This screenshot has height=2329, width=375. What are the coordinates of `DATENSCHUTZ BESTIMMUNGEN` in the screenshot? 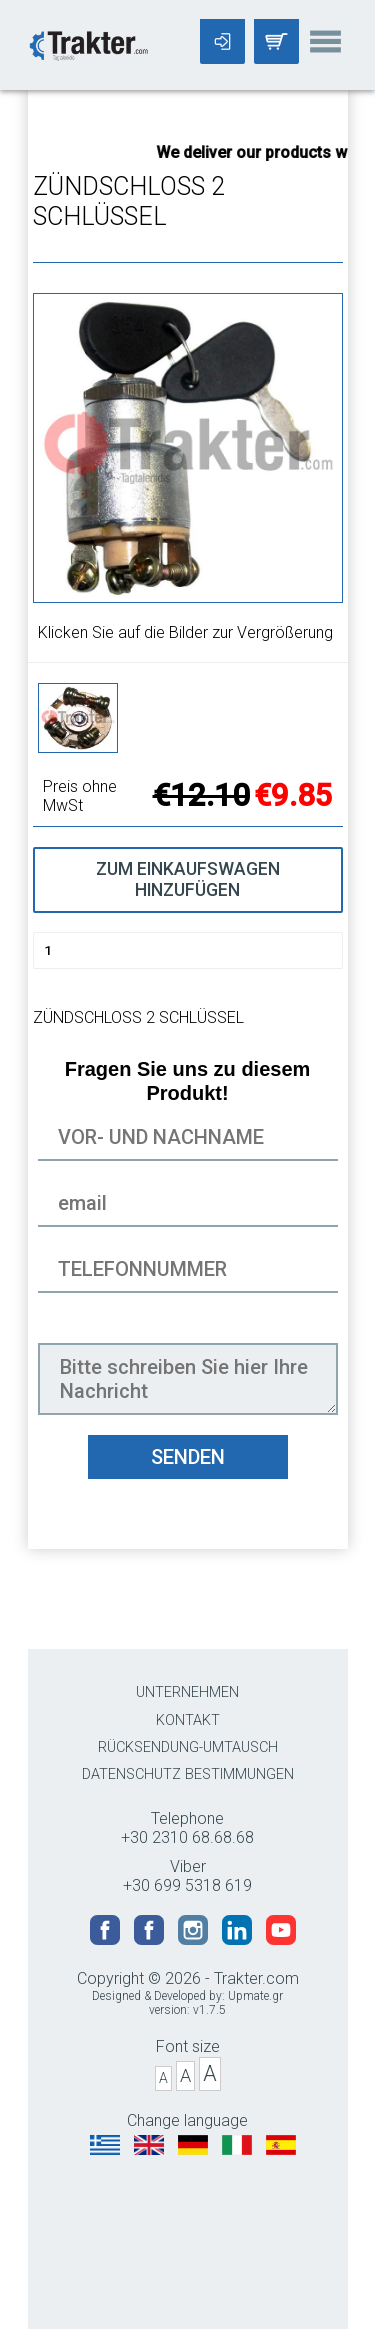 It's located at (188, 1774).